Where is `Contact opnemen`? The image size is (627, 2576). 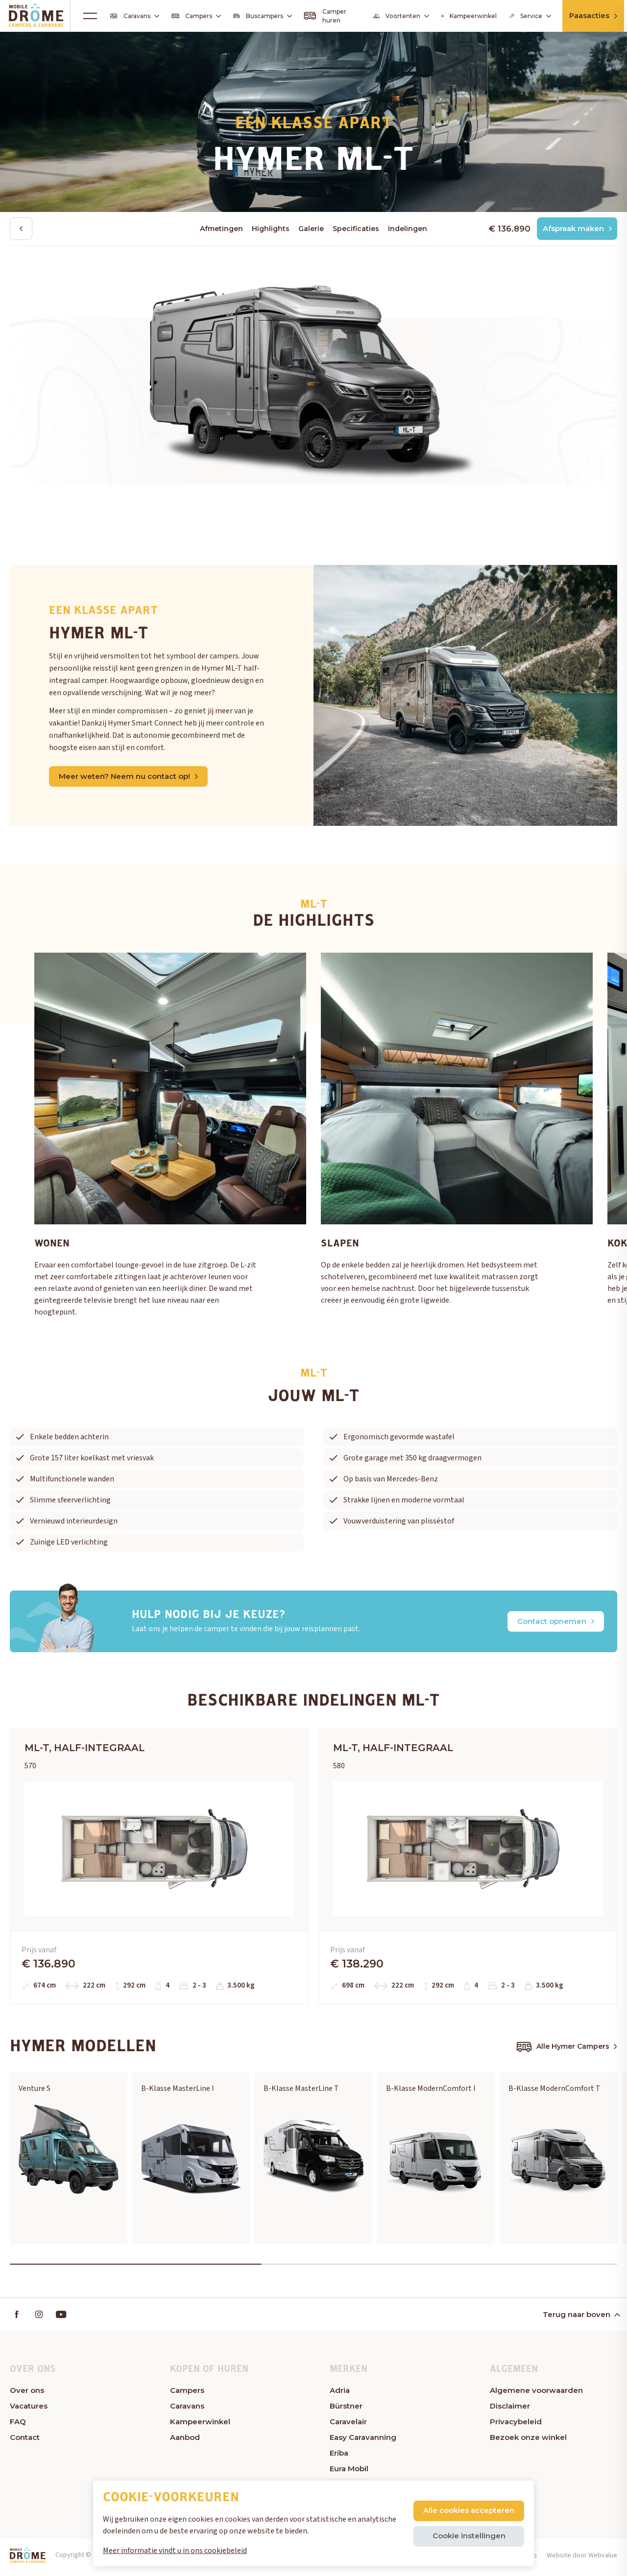 Contact opnemen is located at coordinates (555, 1622).